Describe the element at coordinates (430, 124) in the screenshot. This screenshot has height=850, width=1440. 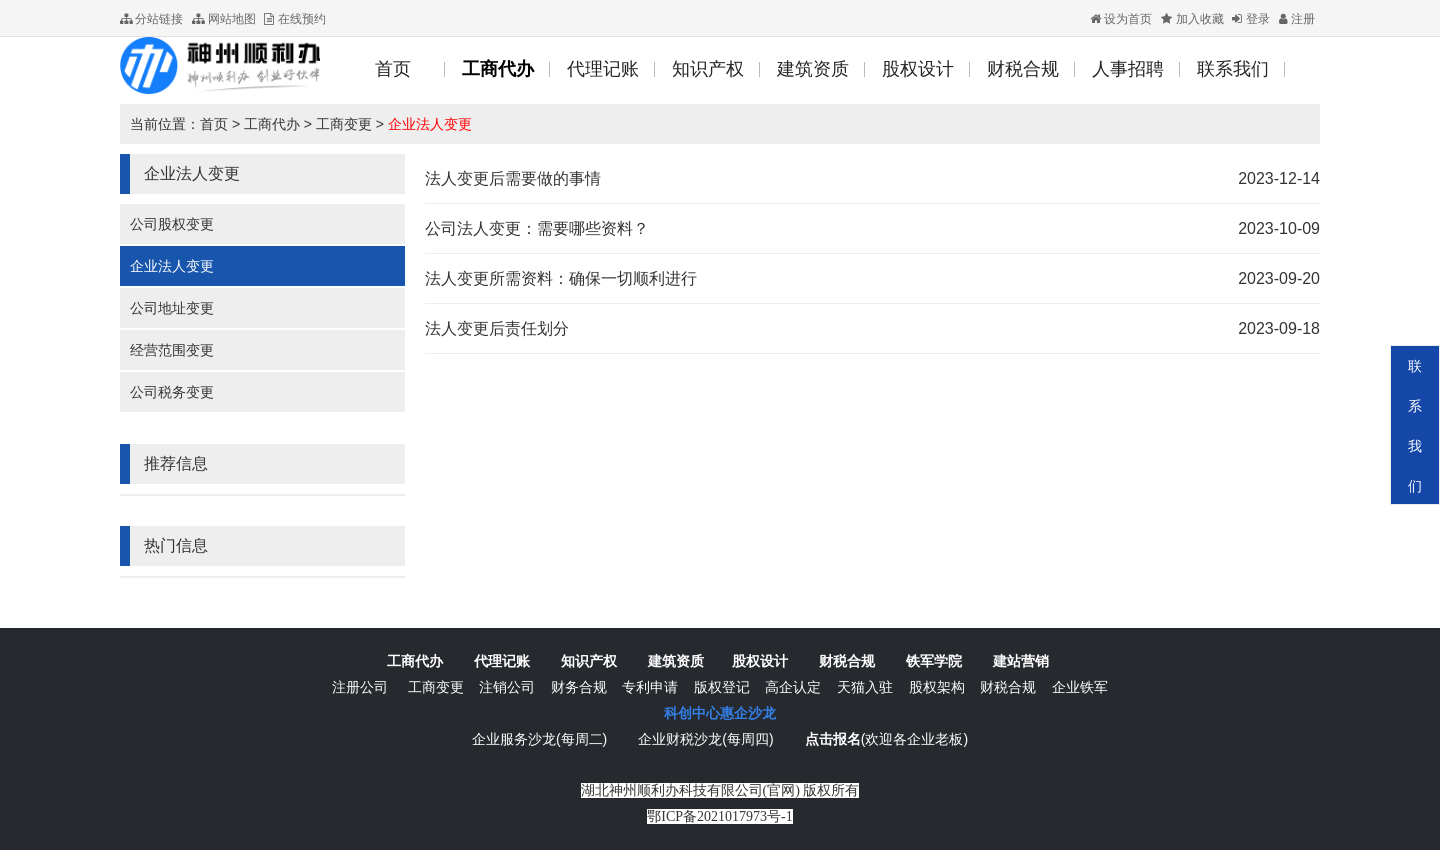
I see `企业法人变更` at that location.